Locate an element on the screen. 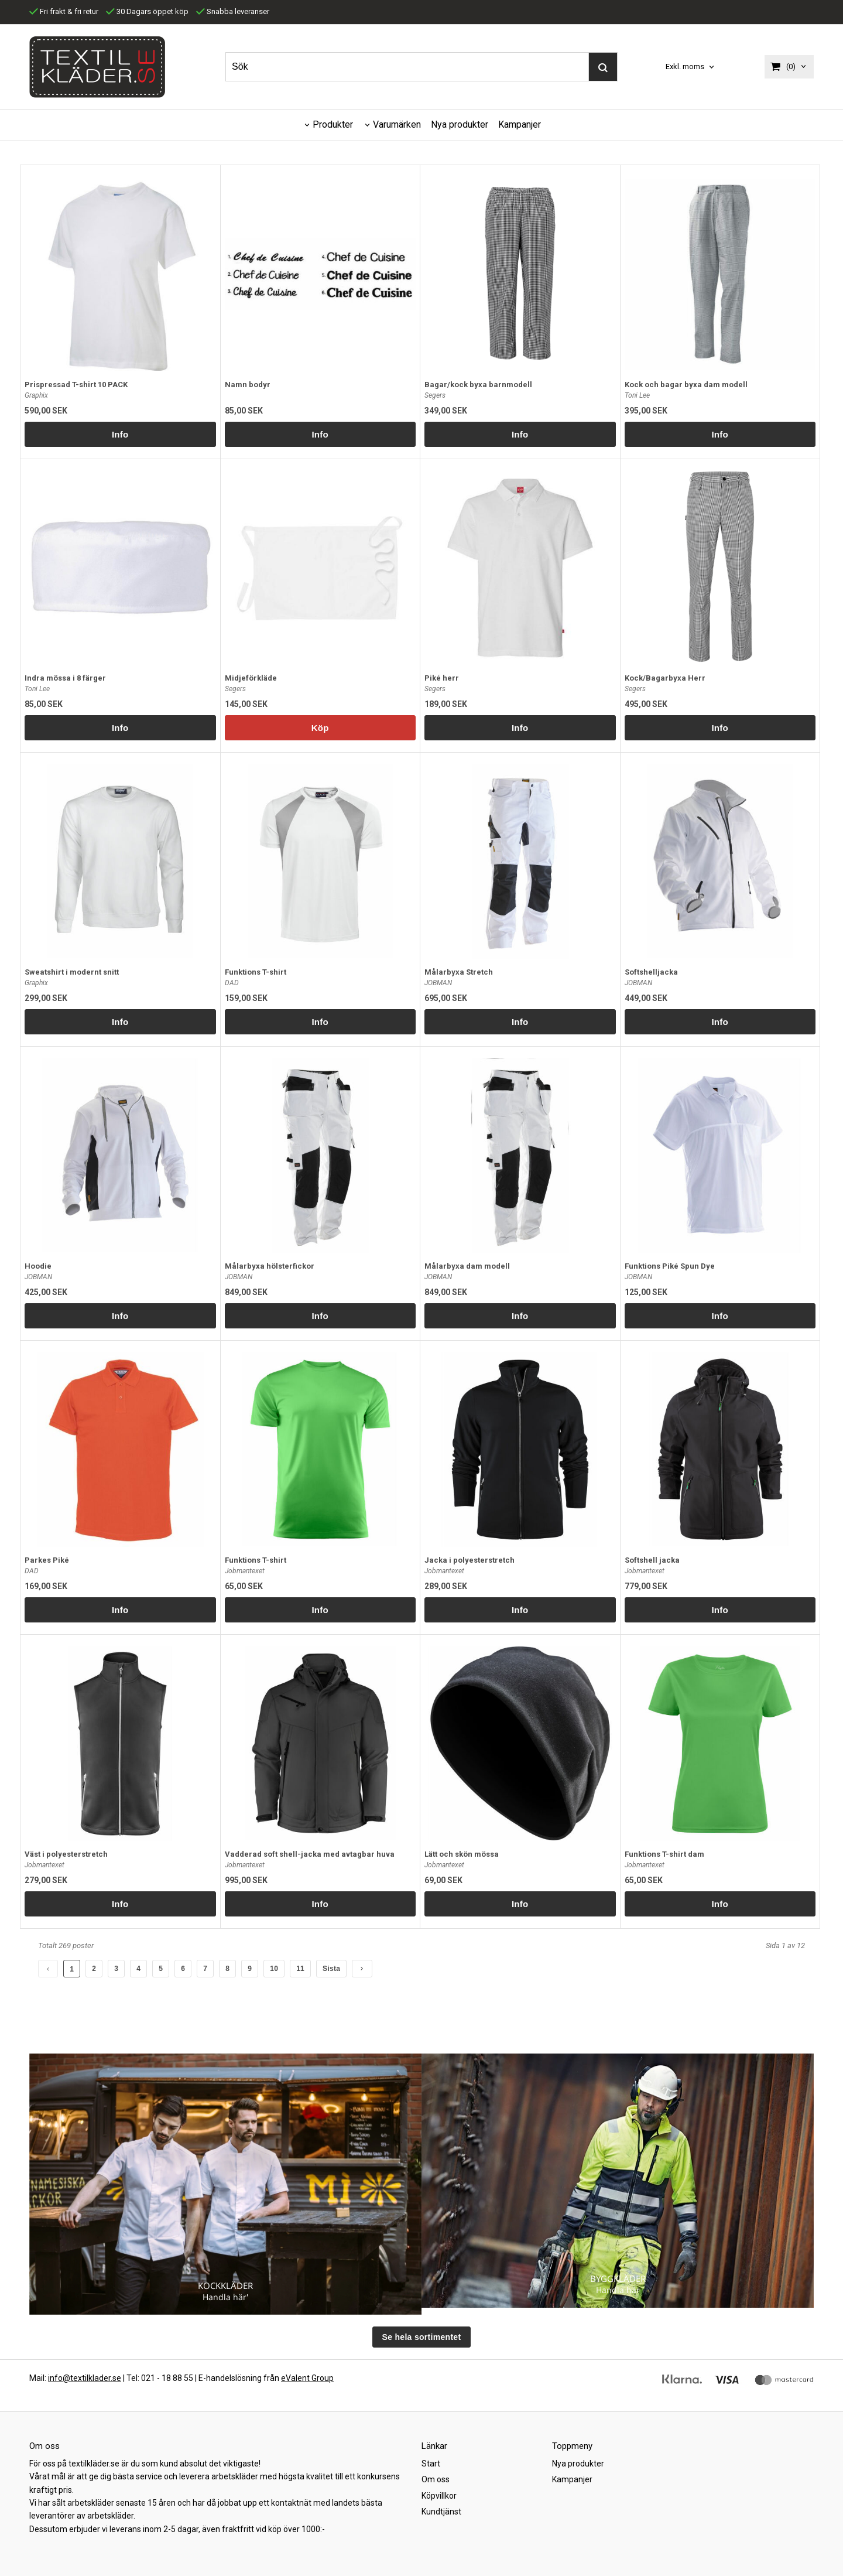  Köp is located at coordinates (320, 728).